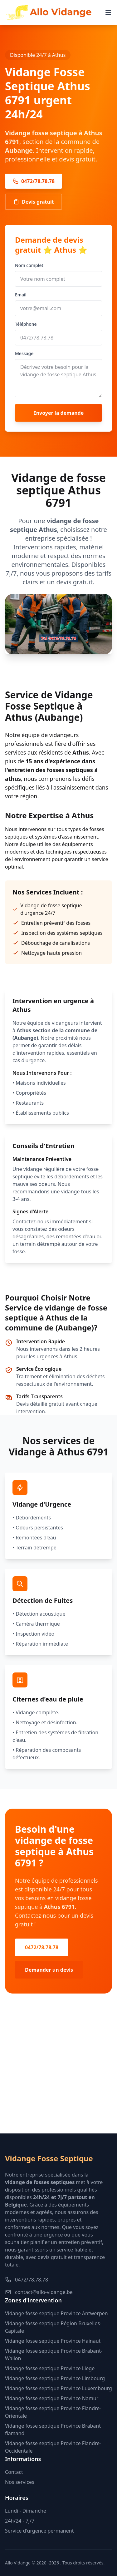 The height and width of the screenshot is (2576, 117). What do you see at coordinates (56, 2313) in the screenshot?
I see `Vidange fosse septique Province Antwerpen` at bounding box center [56, 2313].